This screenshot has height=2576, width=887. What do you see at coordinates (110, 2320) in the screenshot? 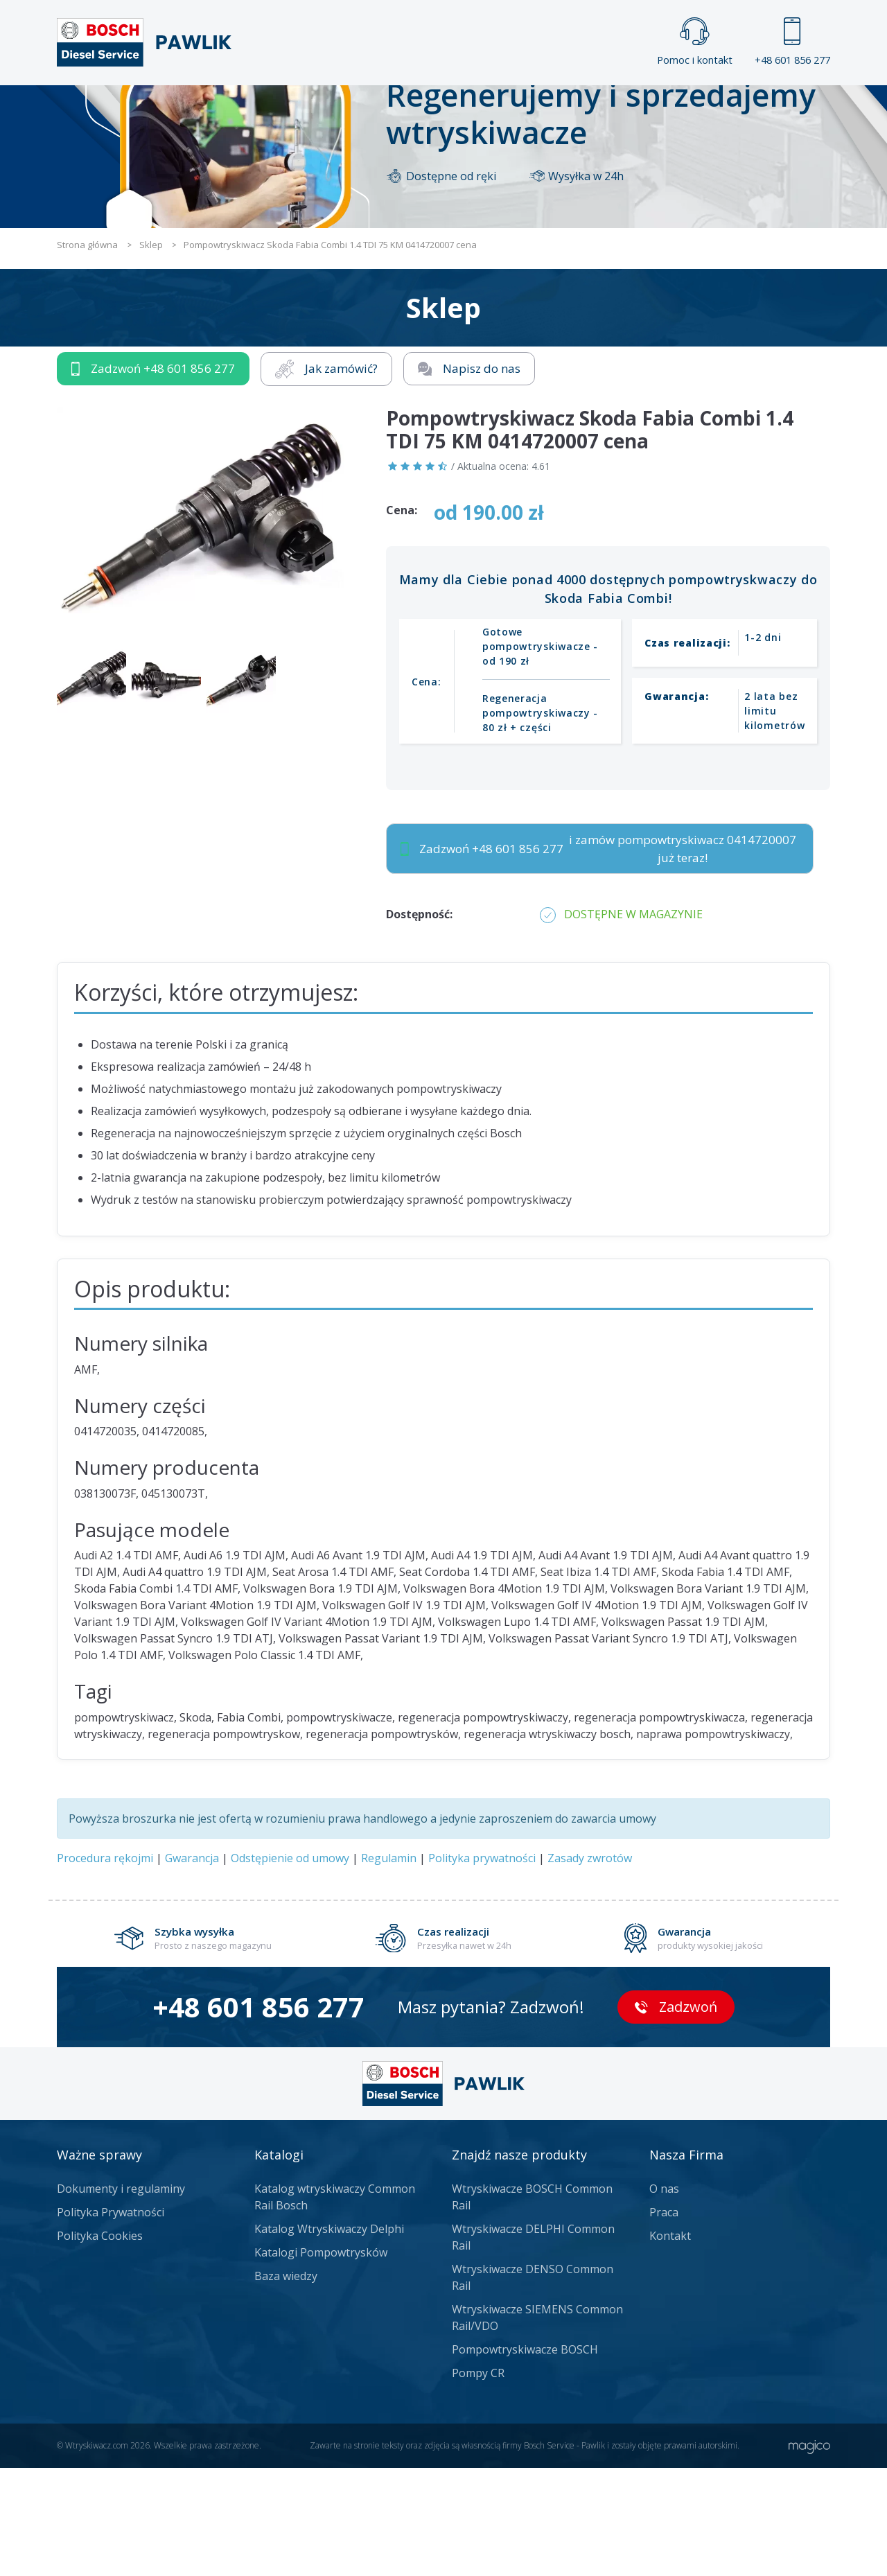
I see `Polityka Prywatności` at bounding box center [110, 2320].